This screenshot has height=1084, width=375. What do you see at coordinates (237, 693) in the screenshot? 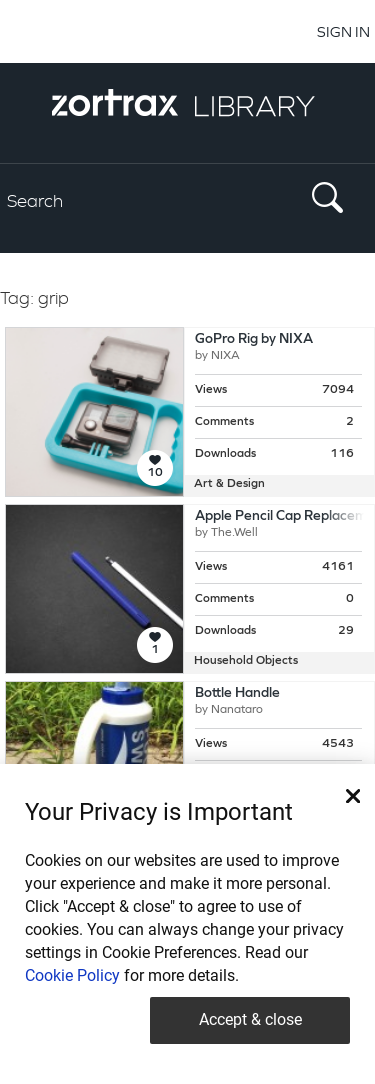
I see `Bottle Handle` at bounding box center [237, 693].